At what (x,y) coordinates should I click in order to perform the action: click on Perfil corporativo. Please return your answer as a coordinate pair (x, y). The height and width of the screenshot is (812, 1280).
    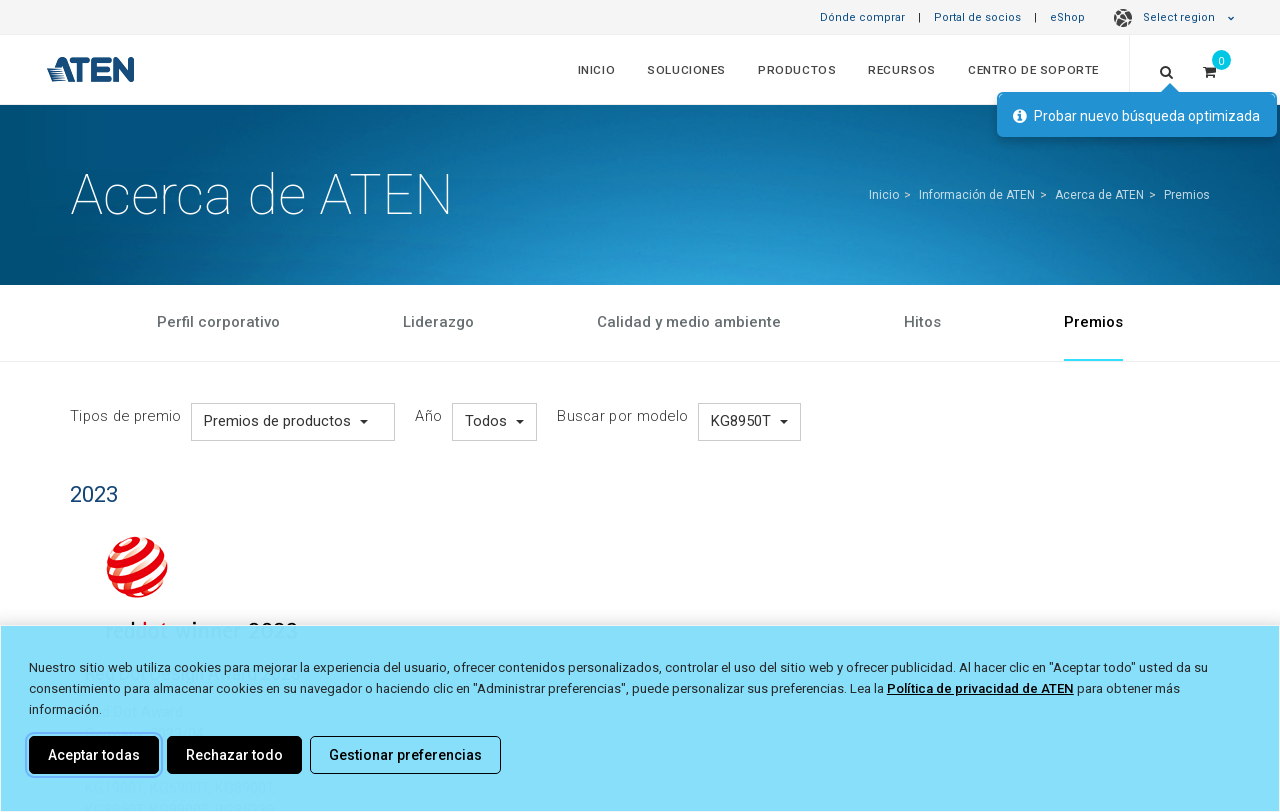
    Looking at the image, I should click on (218, 322).